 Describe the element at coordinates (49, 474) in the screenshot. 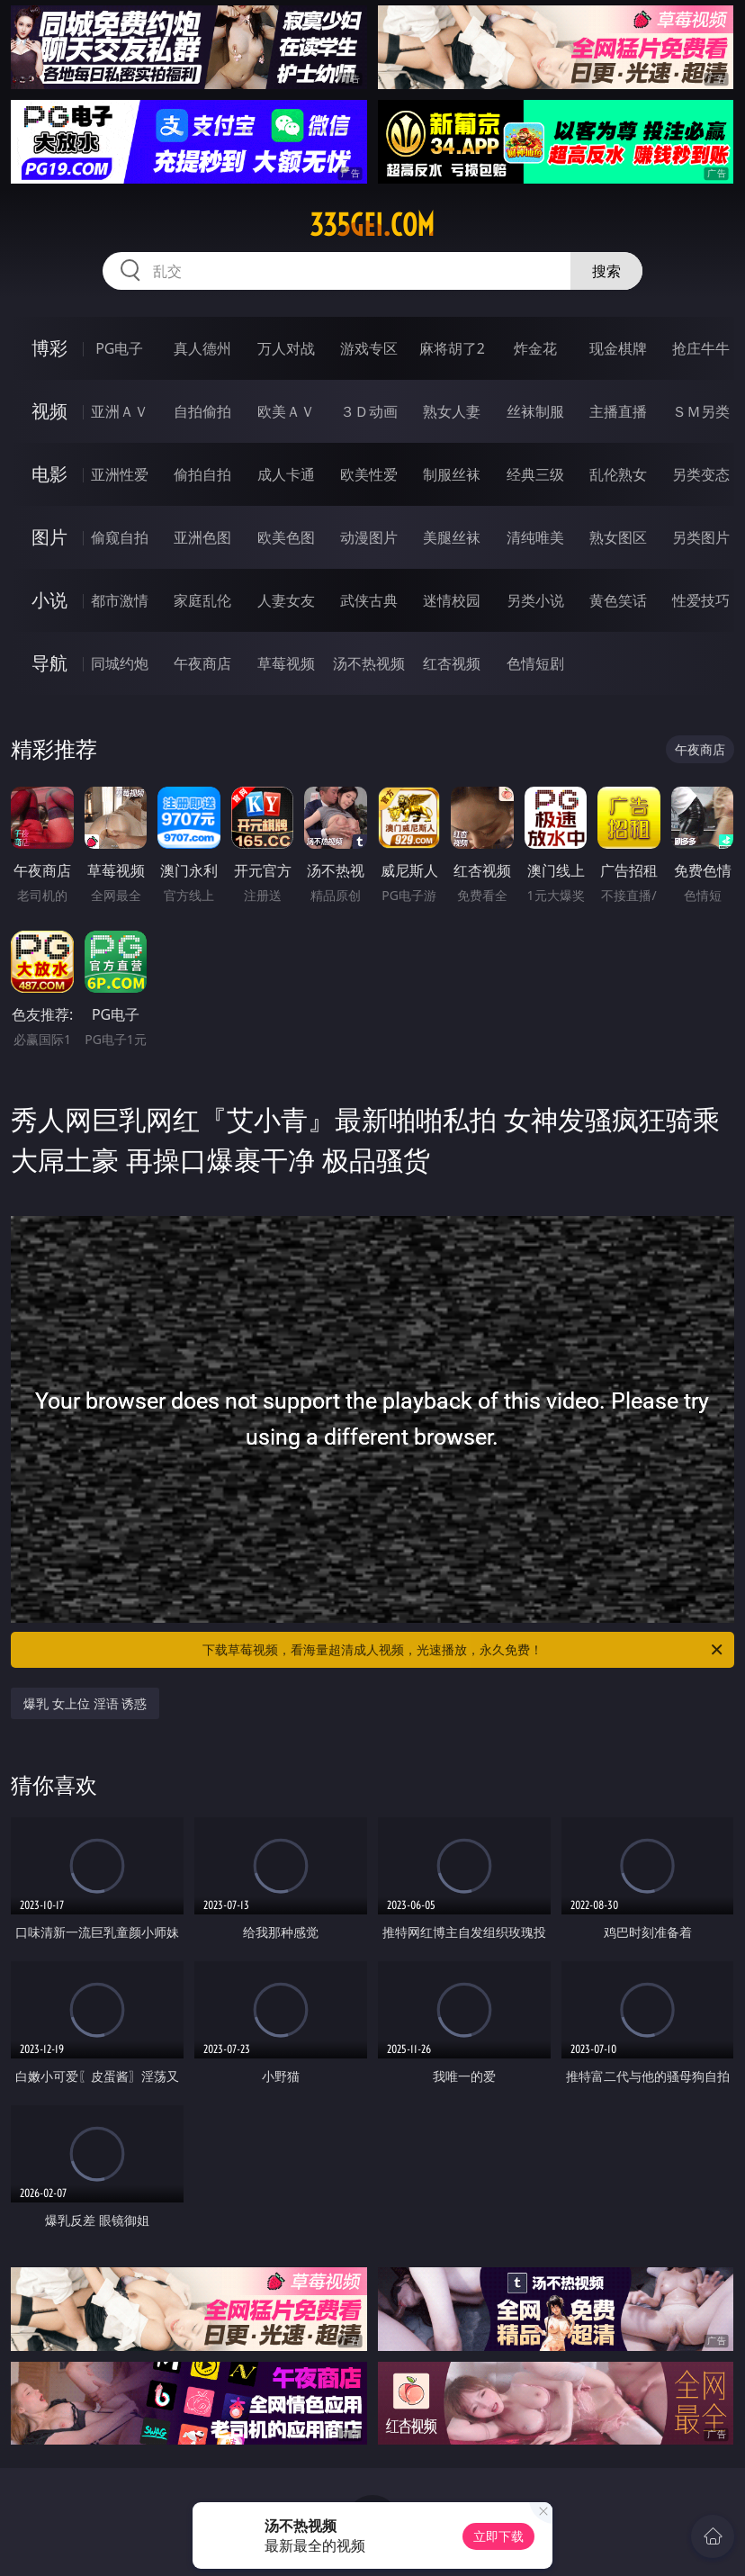

I see `电影` at that location.